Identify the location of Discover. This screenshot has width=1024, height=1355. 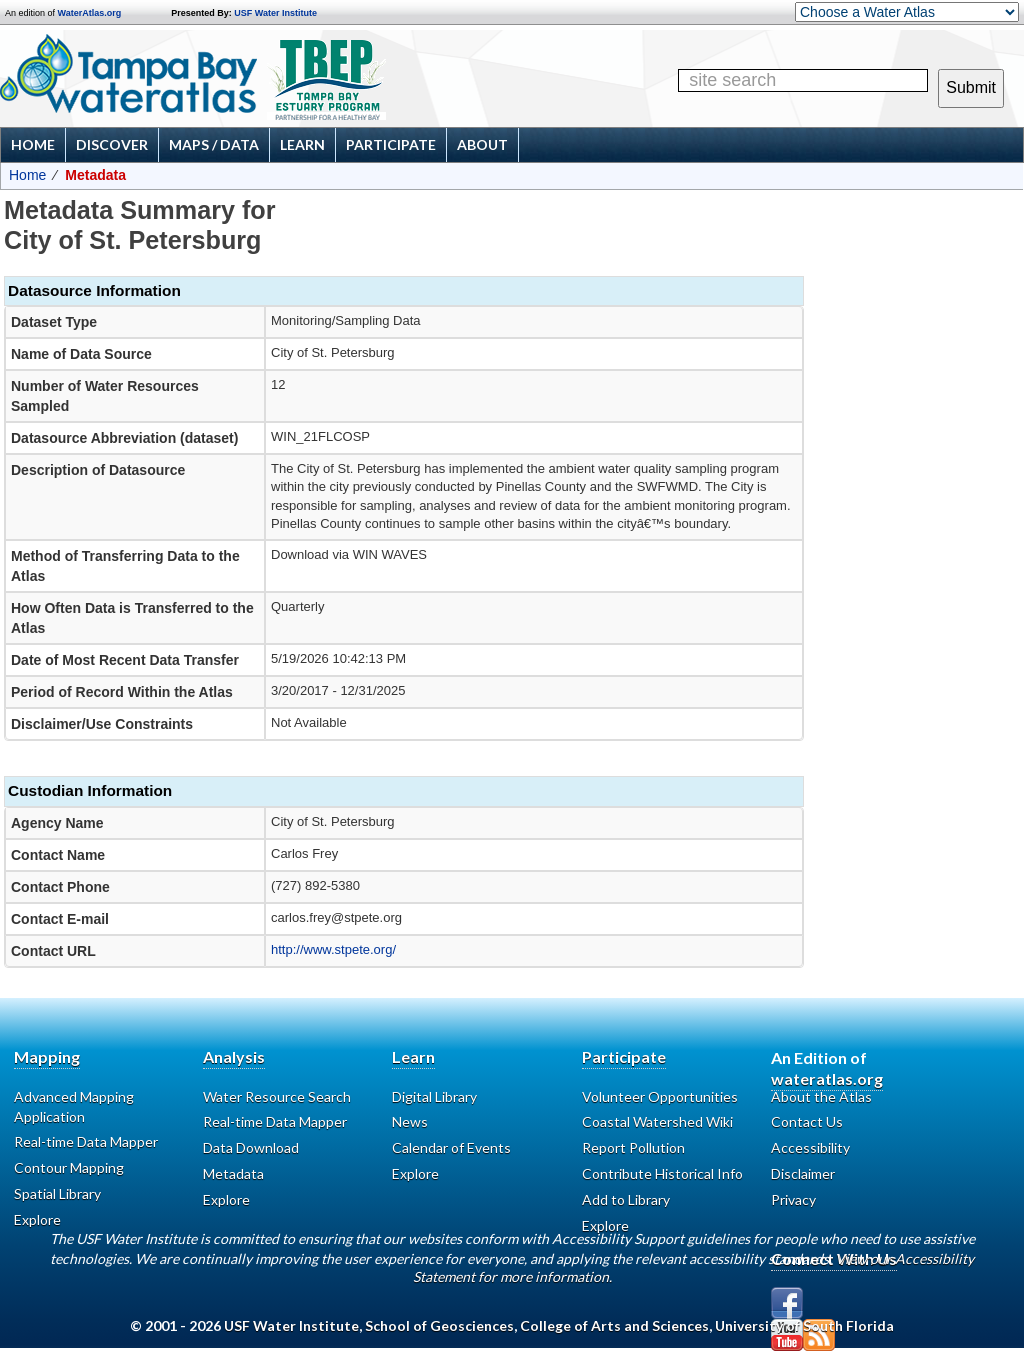
(112, 144).